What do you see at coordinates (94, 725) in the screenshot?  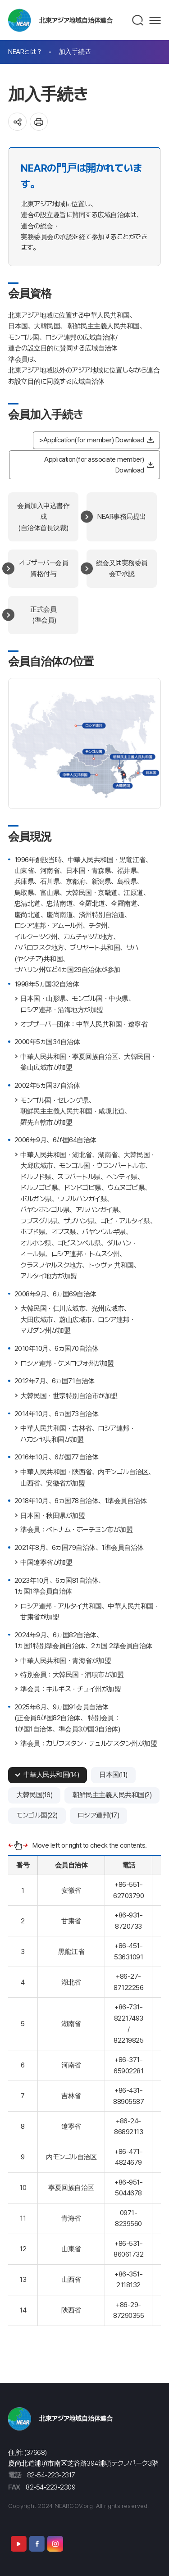 I see `ロシア連邦` at bounding box center [94, 725].